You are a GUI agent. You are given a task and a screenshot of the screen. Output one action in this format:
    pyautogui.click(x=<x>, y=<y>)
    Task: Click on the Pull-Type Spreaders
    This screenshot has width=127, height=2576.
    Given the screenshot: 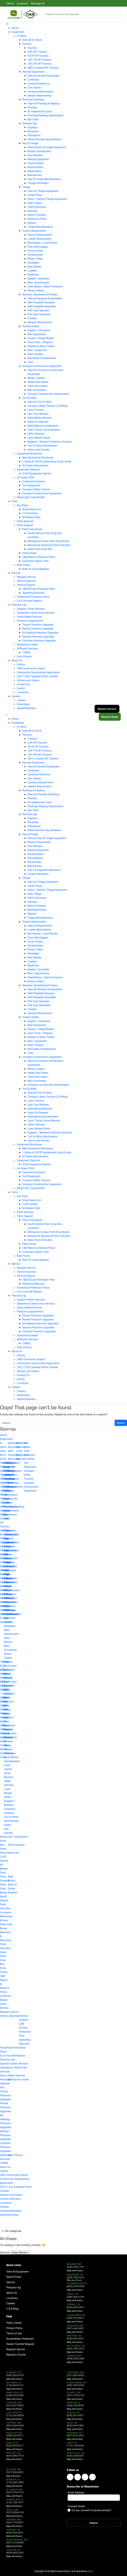 What is the action you would take?
    pyautogui.click(x=39, y=314)
    